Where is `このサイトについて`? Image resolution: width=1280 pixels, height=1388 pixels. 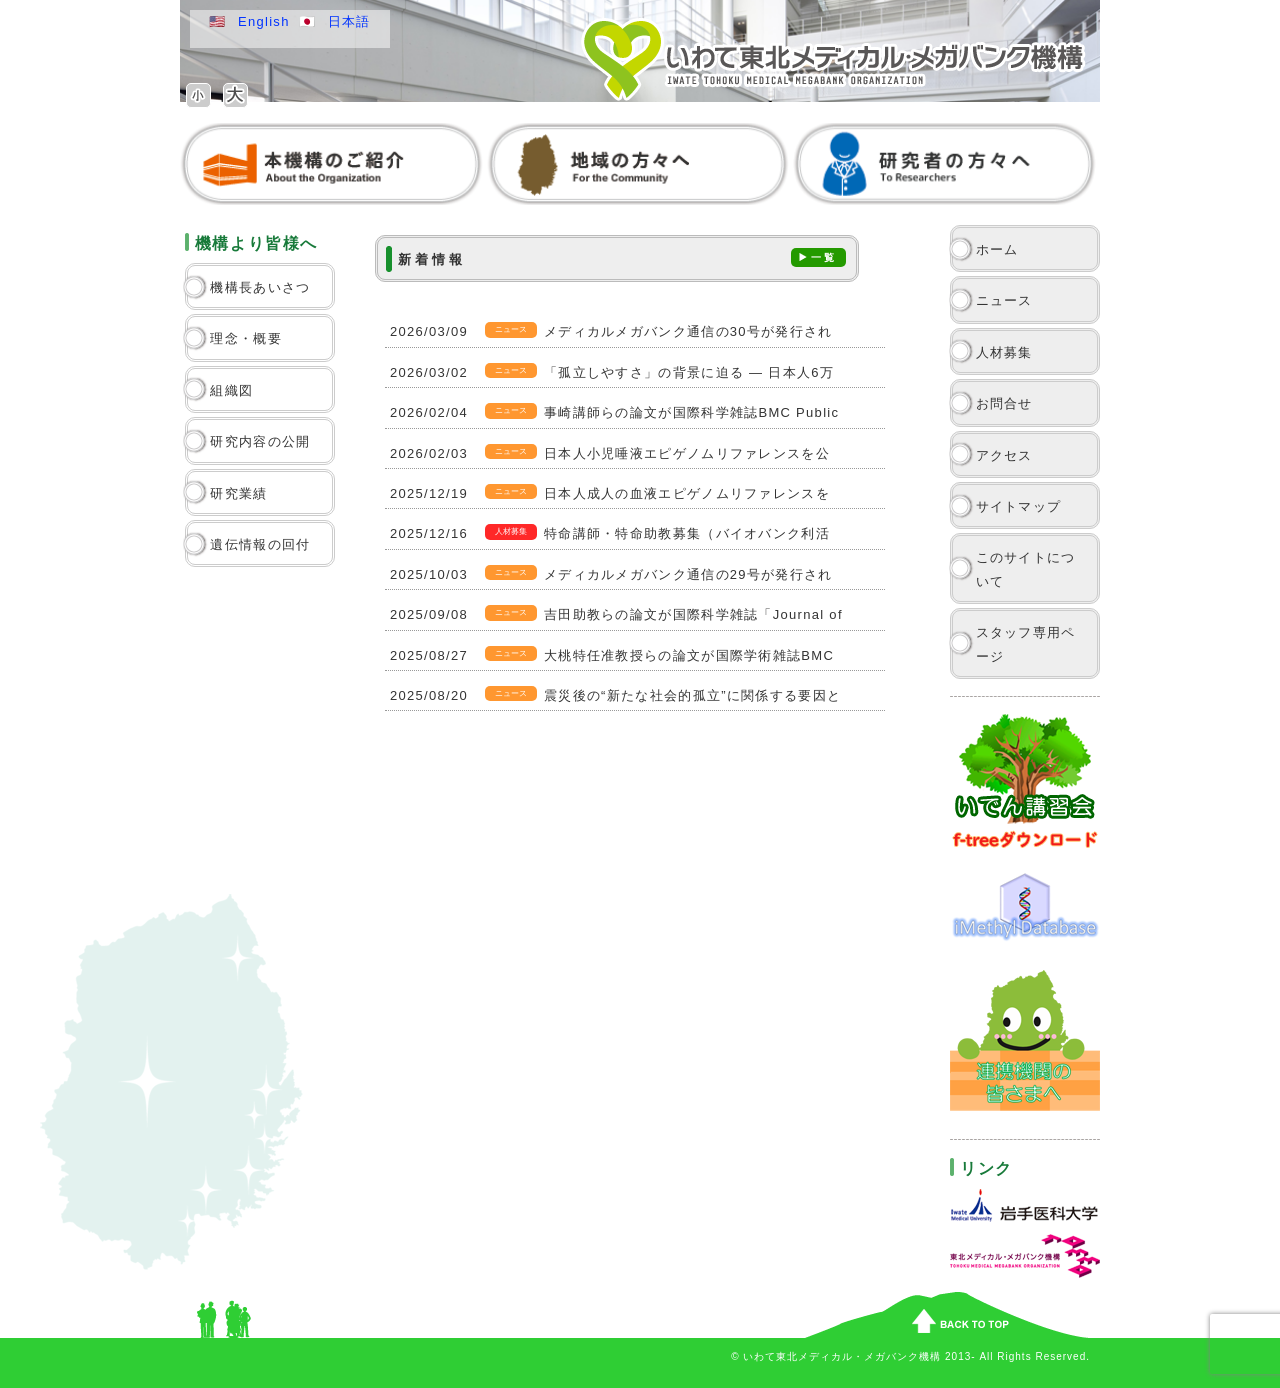
このサイトについて is located at coordinates (1026, 569).